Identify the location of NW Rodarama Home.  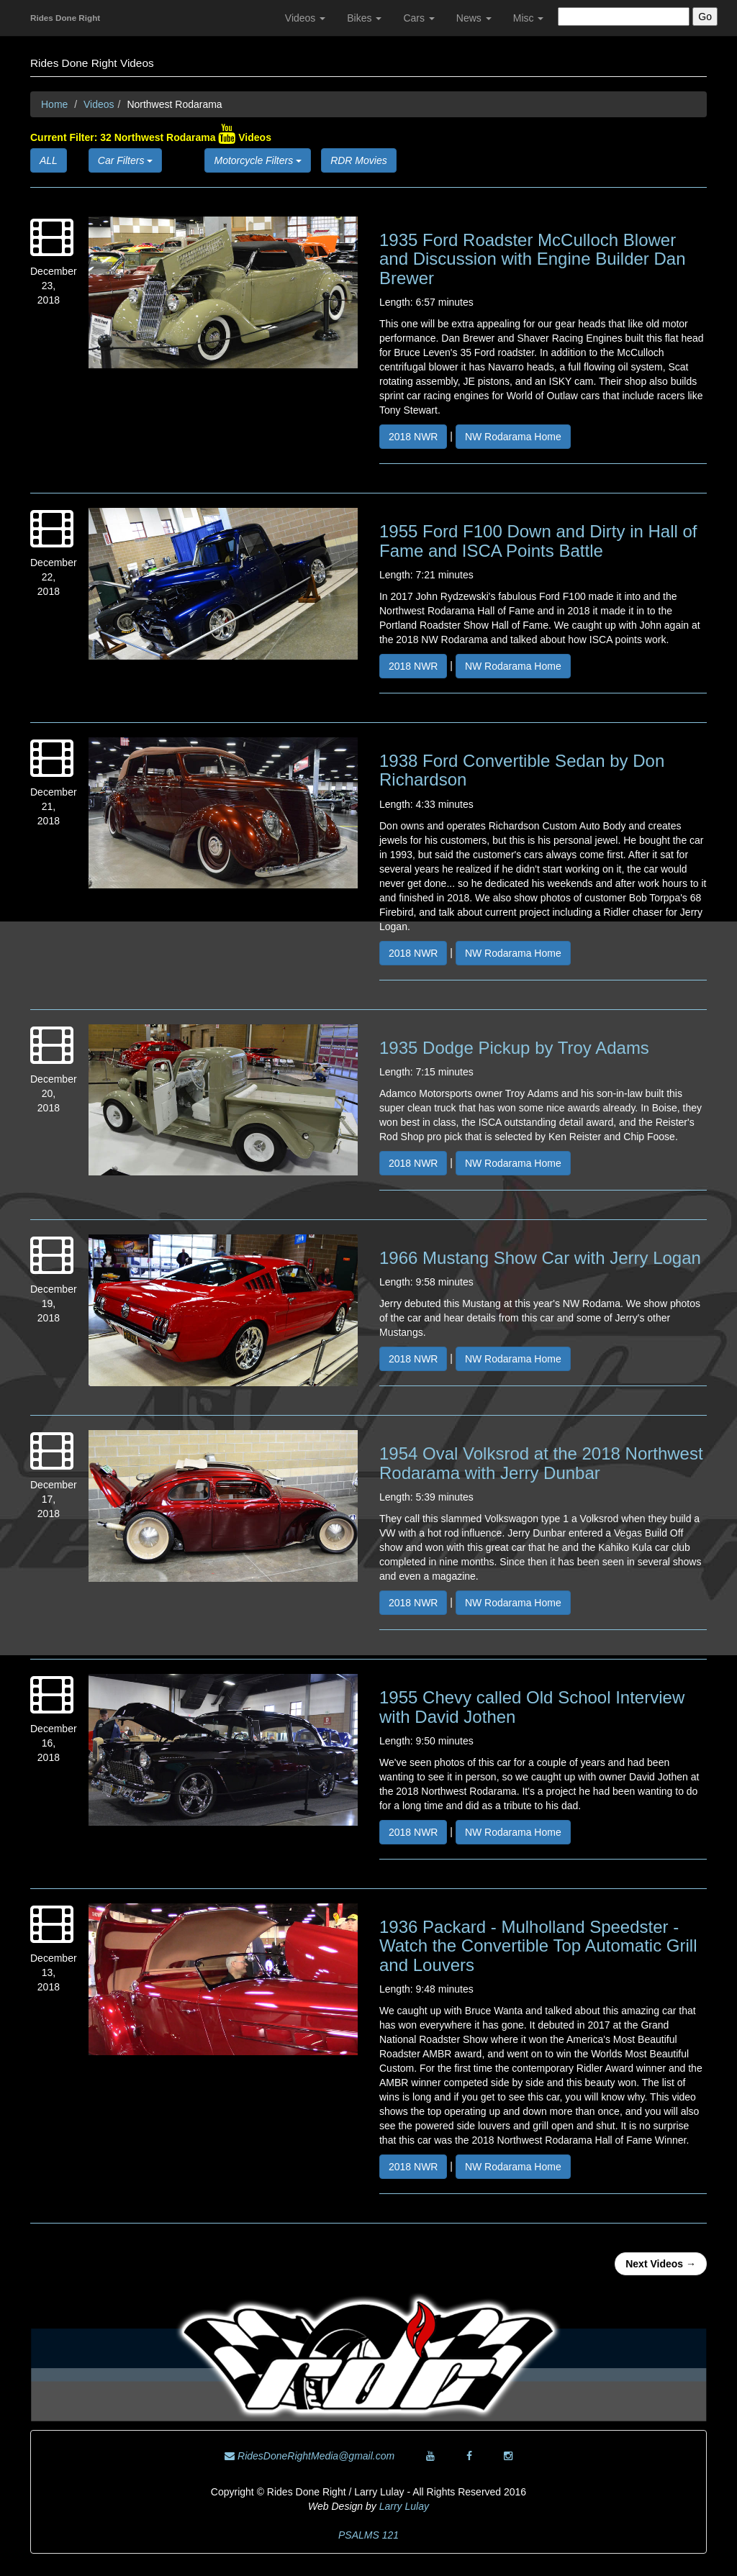
(513, 436).